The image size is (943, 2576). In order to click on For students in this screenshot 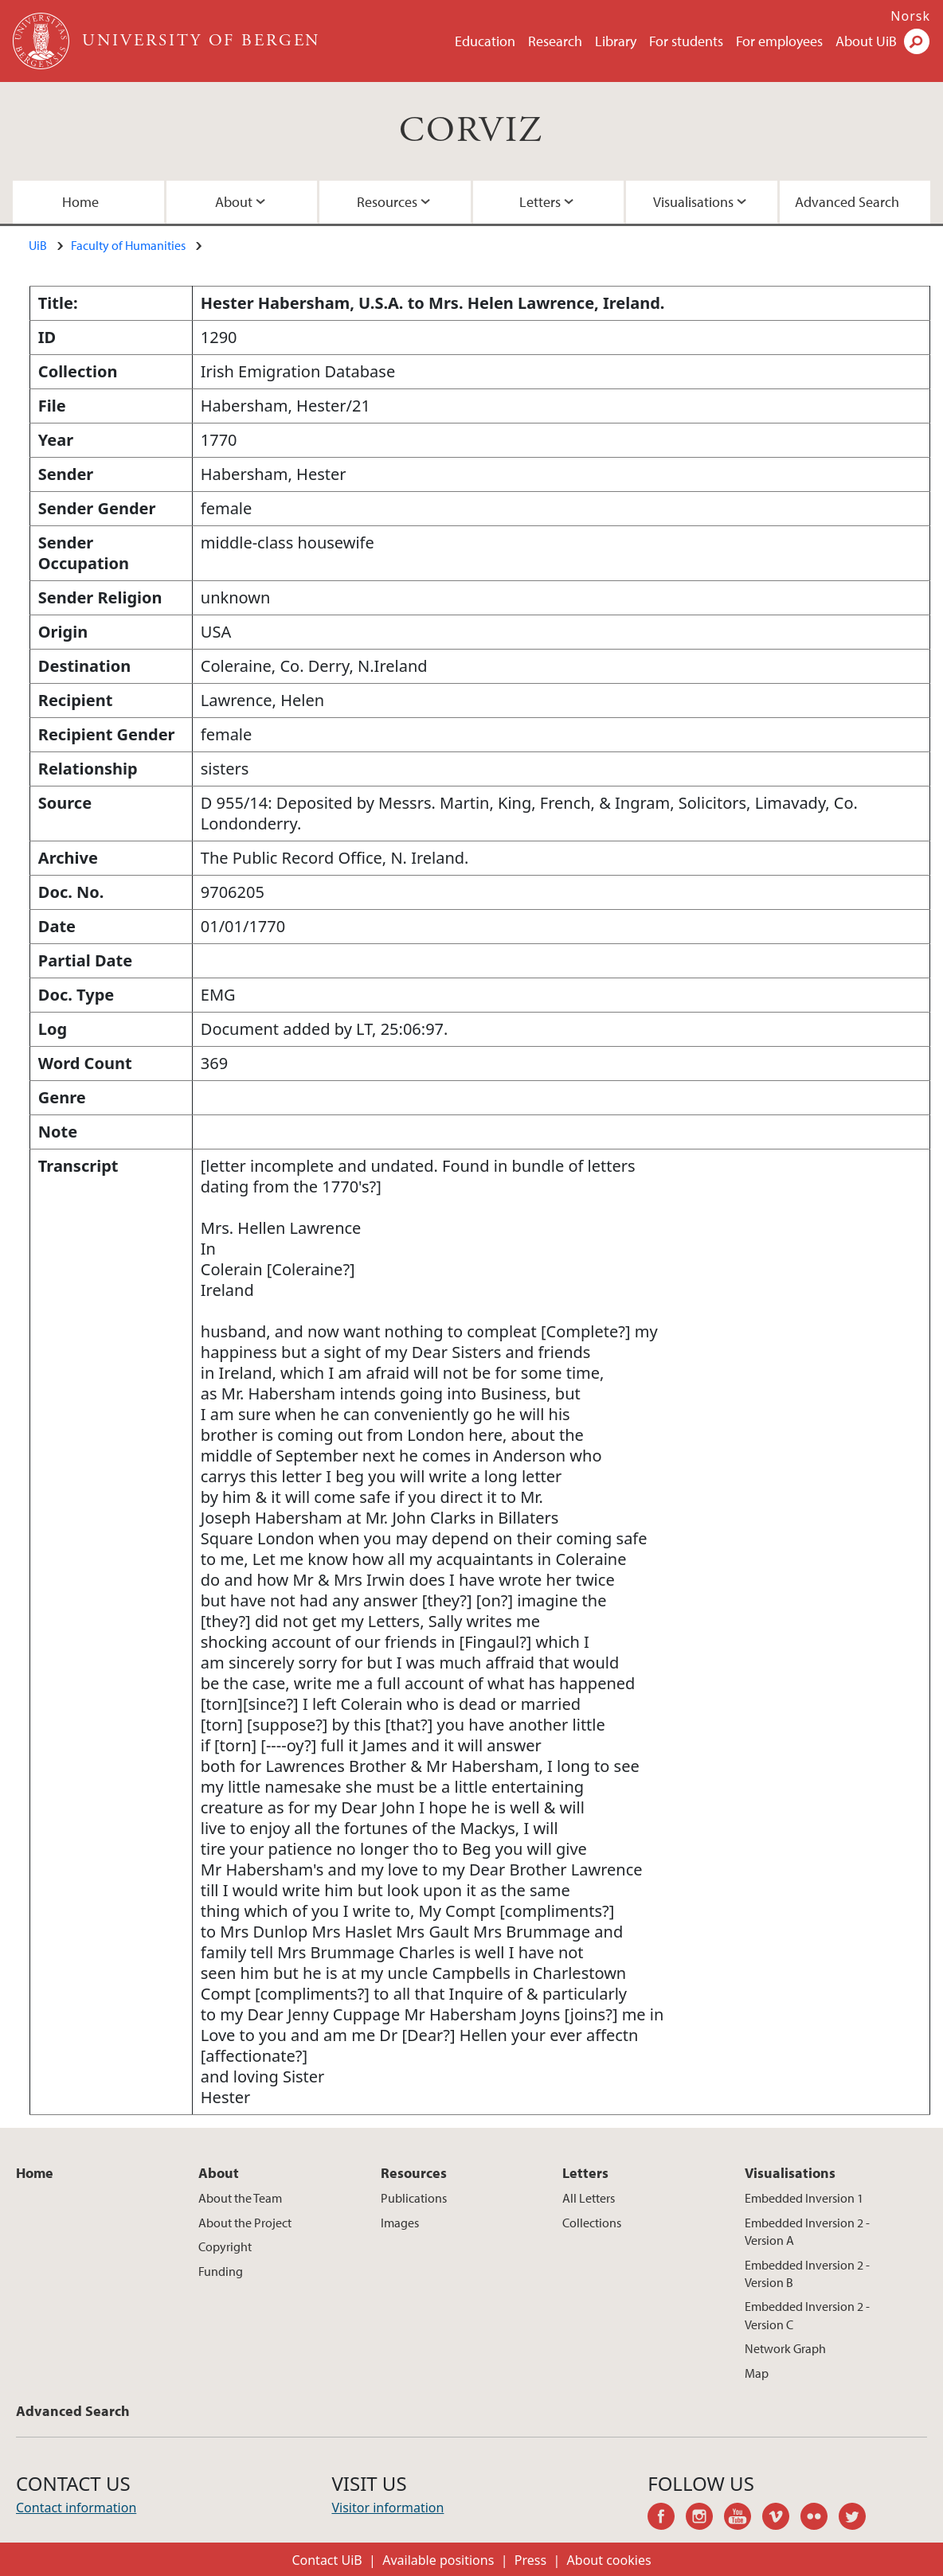, I will do `click(686, 41)`.